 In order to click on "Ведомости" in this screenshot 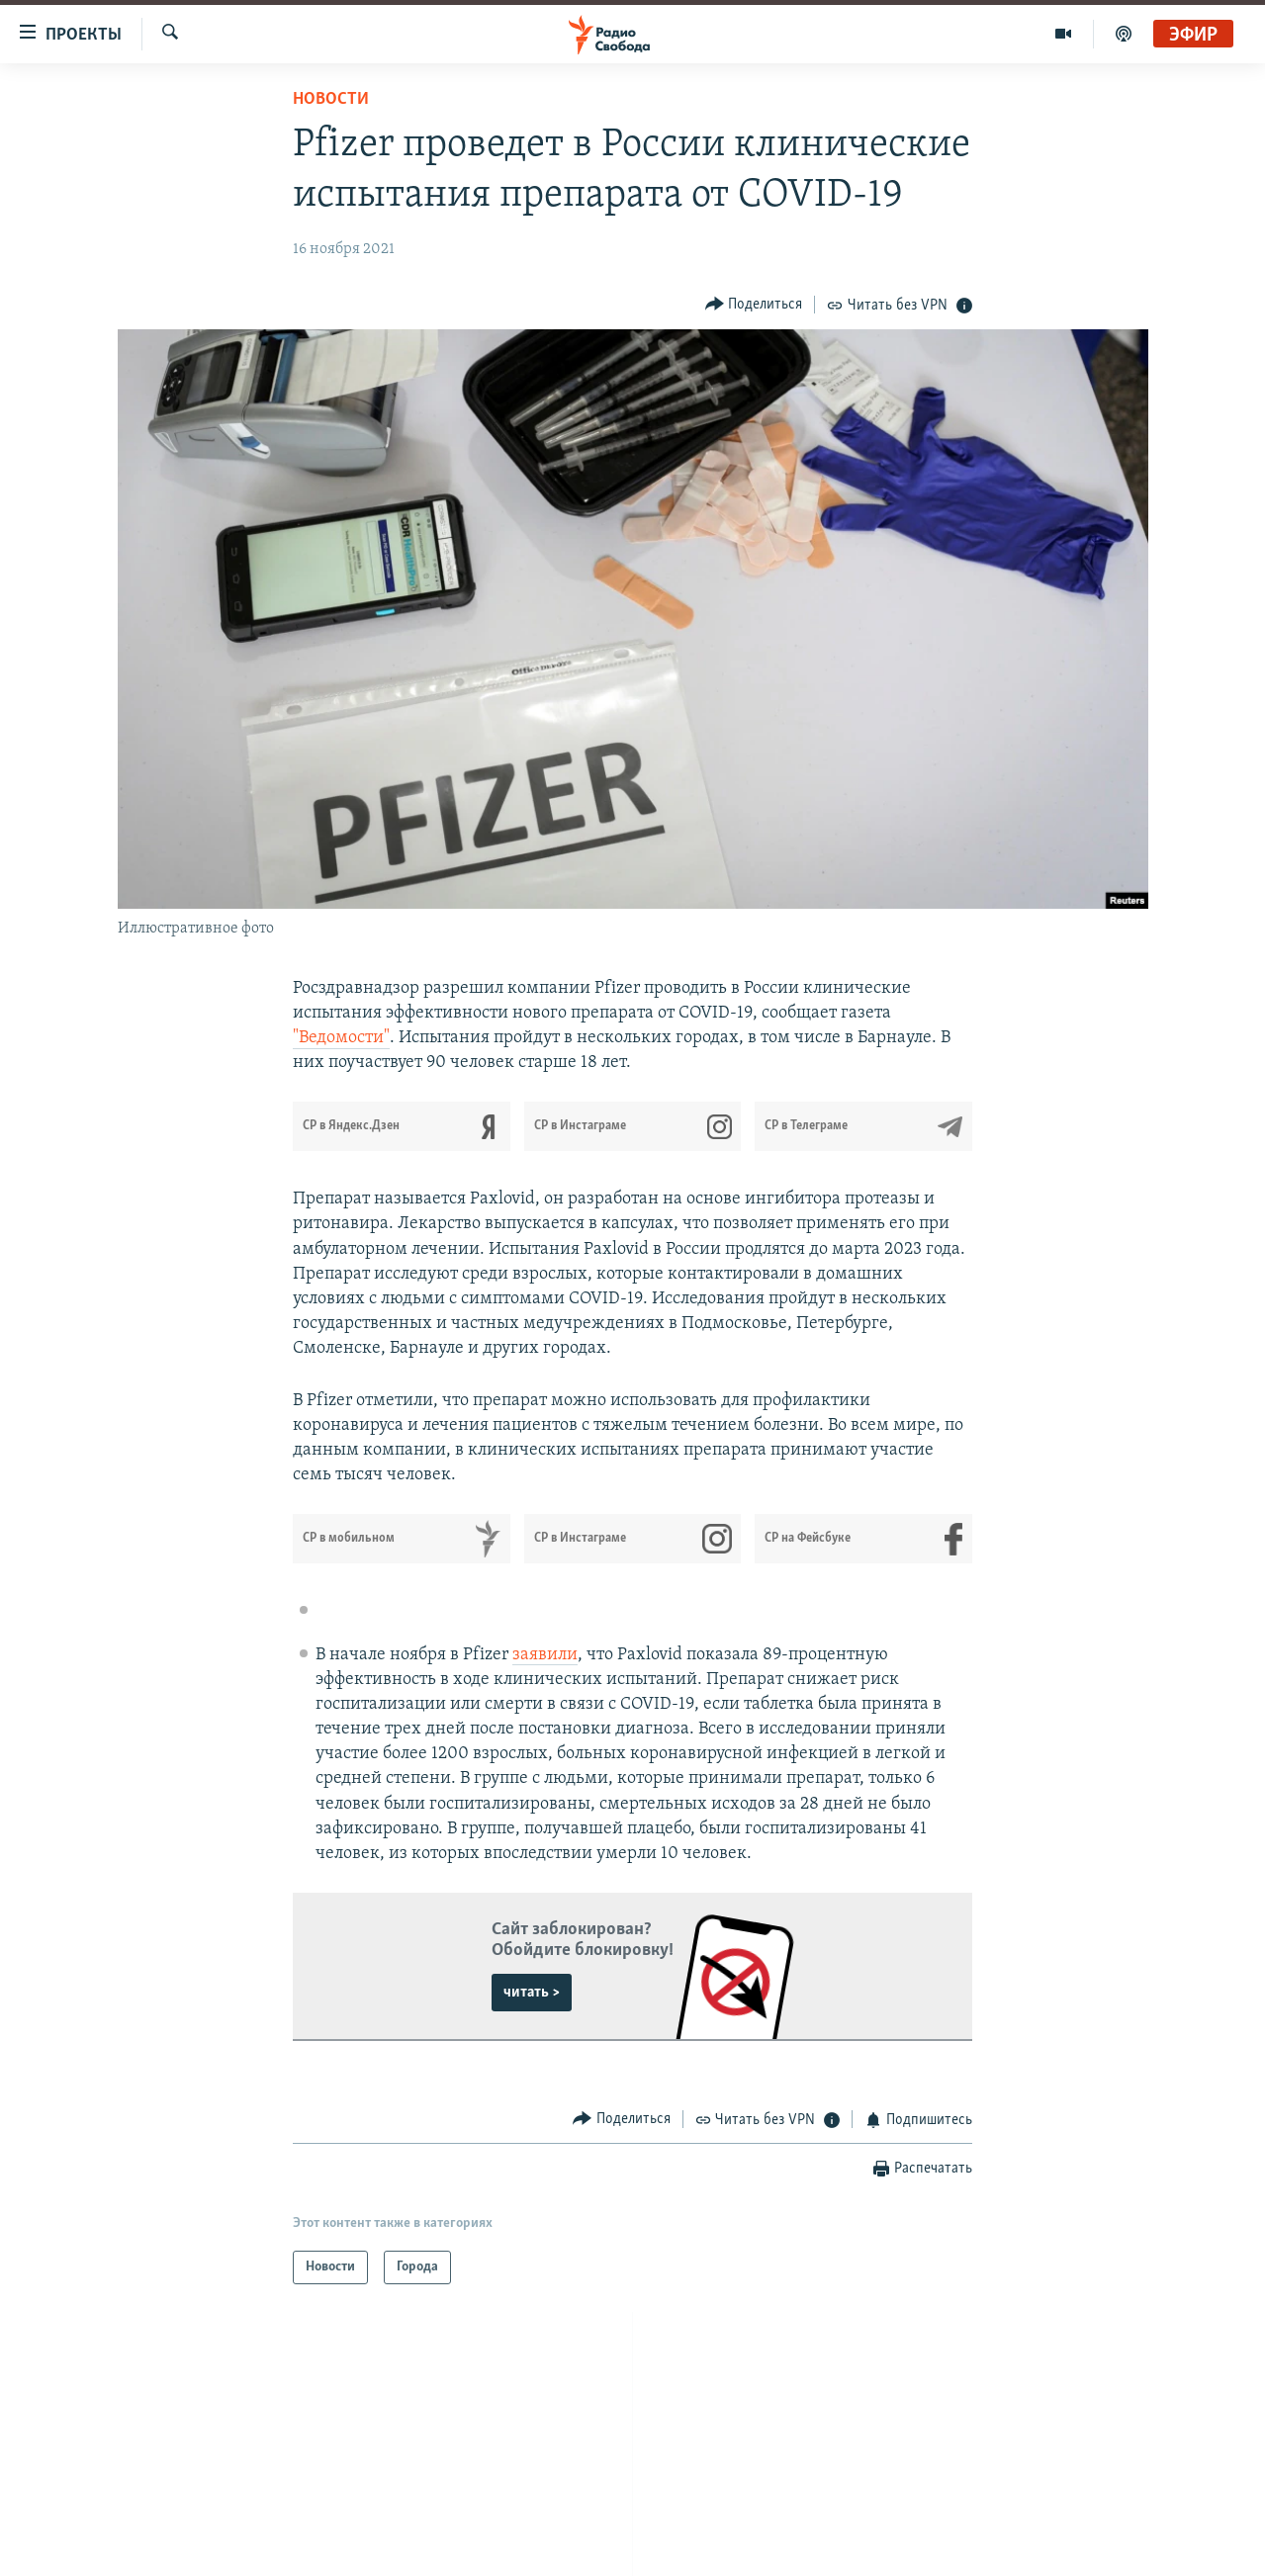, I will do `click(341, 1037)`.